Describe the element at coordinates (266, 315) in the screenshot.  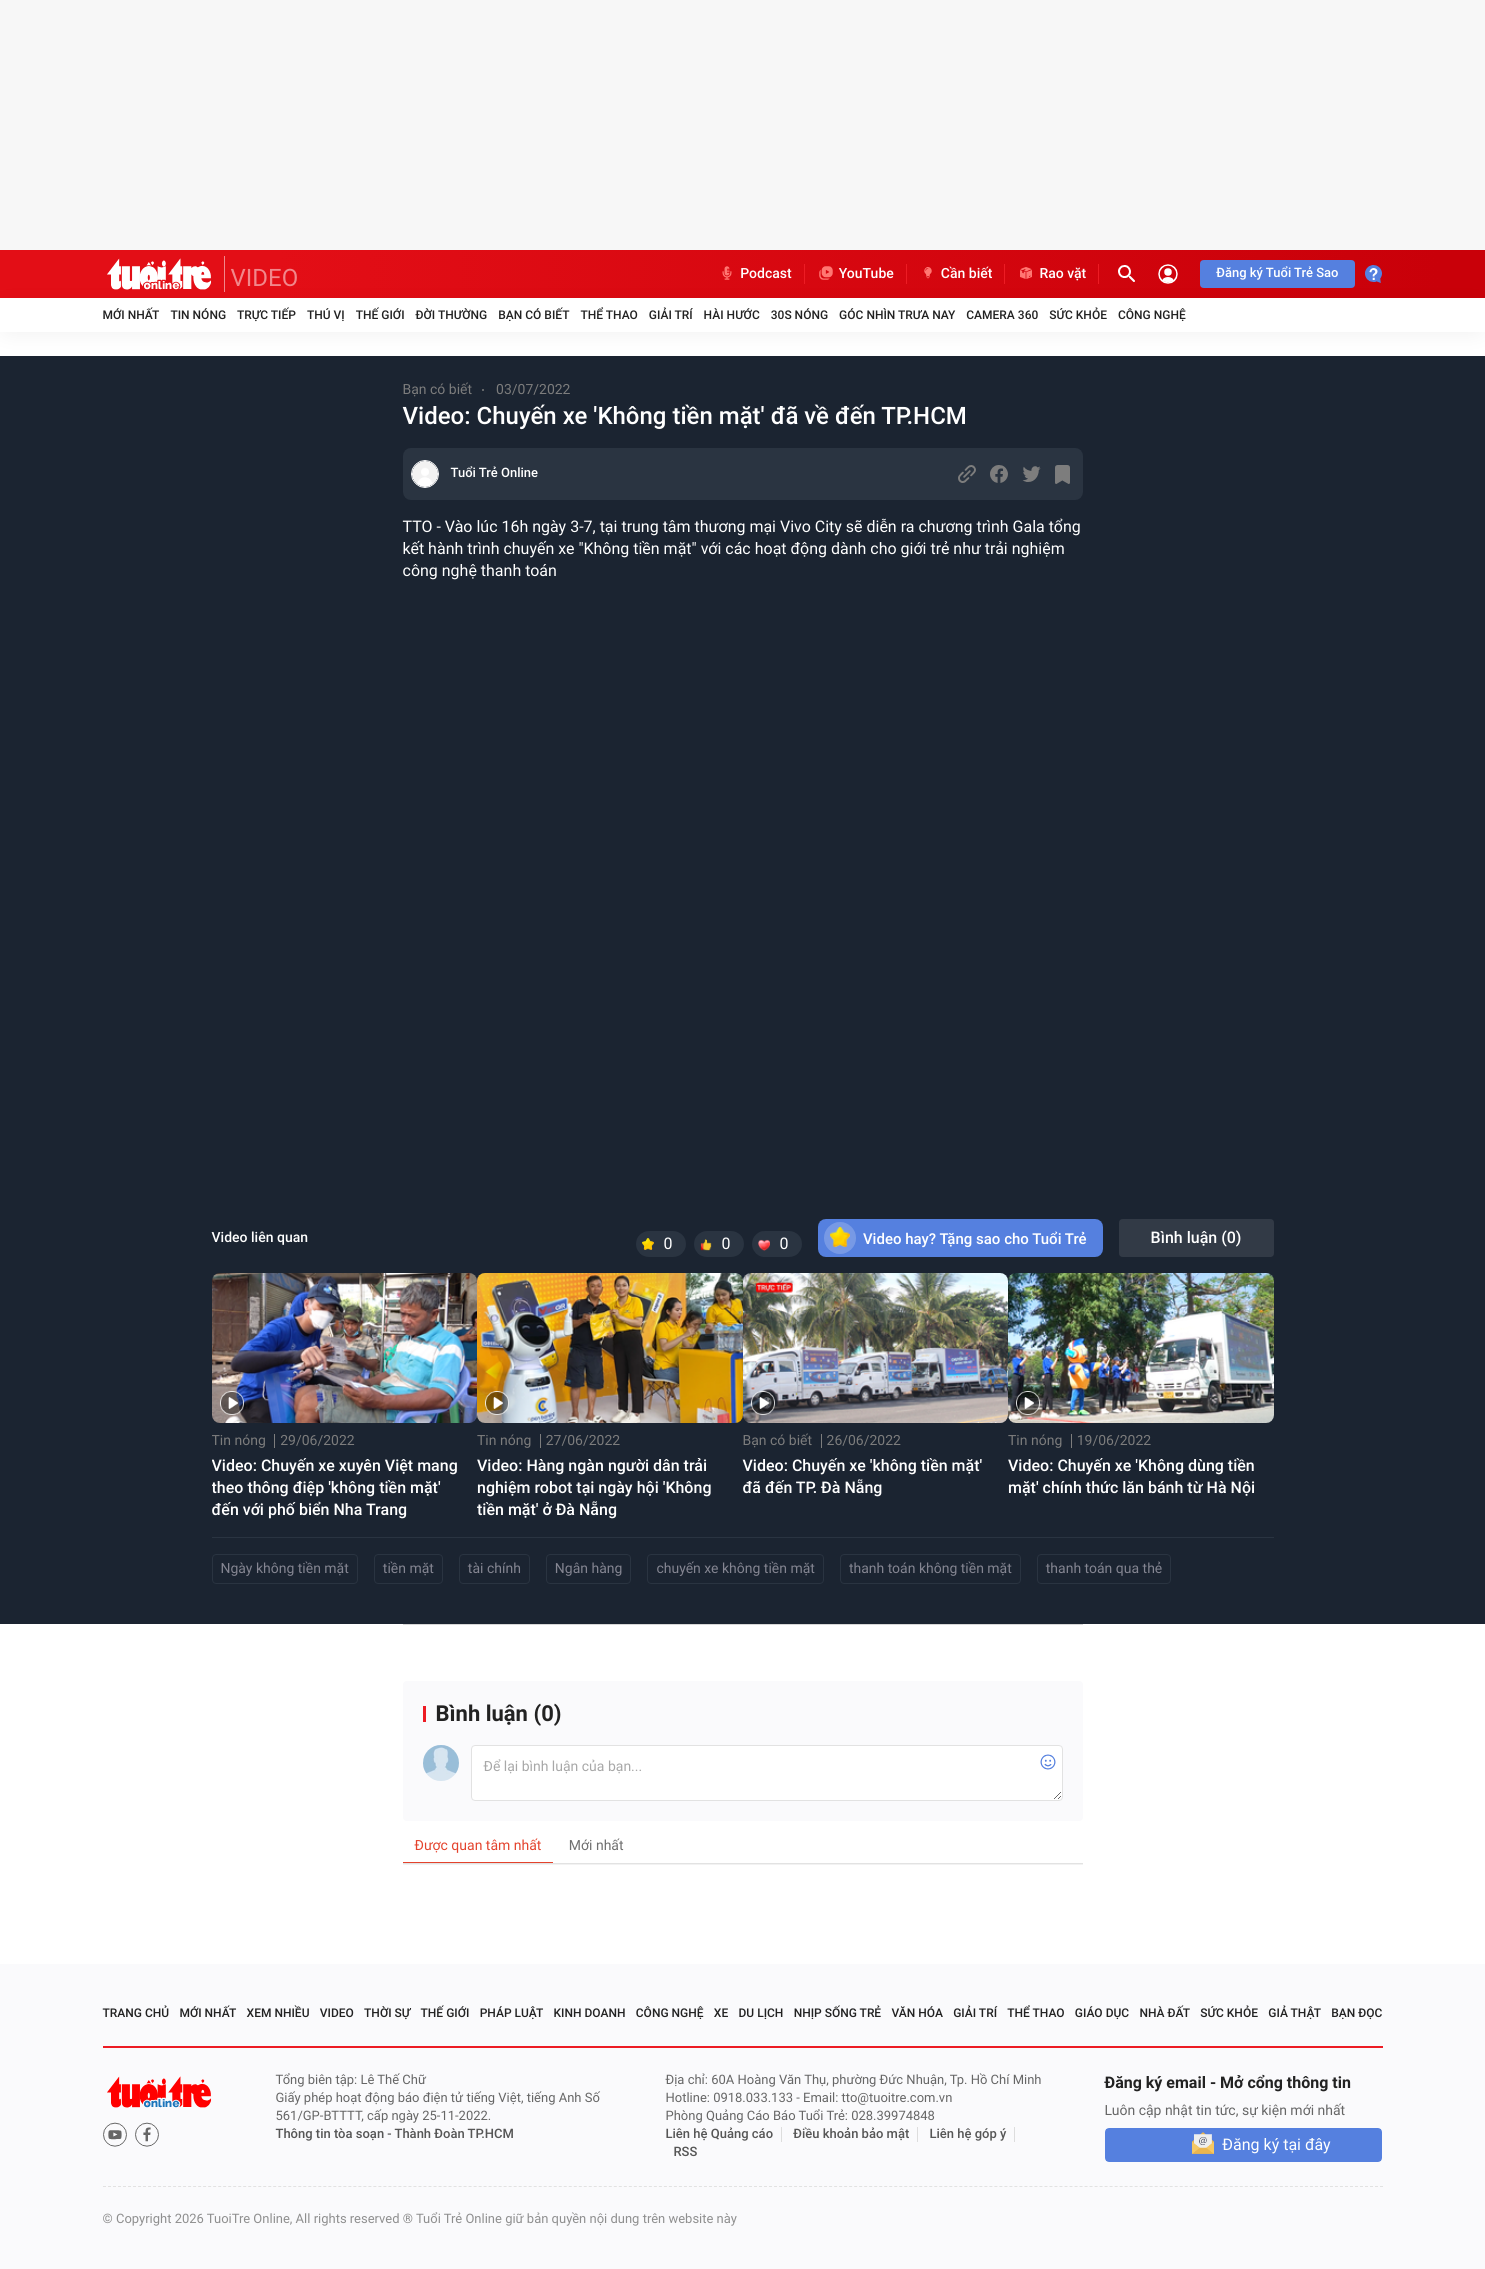
I see `Trực tiếp` at that location.